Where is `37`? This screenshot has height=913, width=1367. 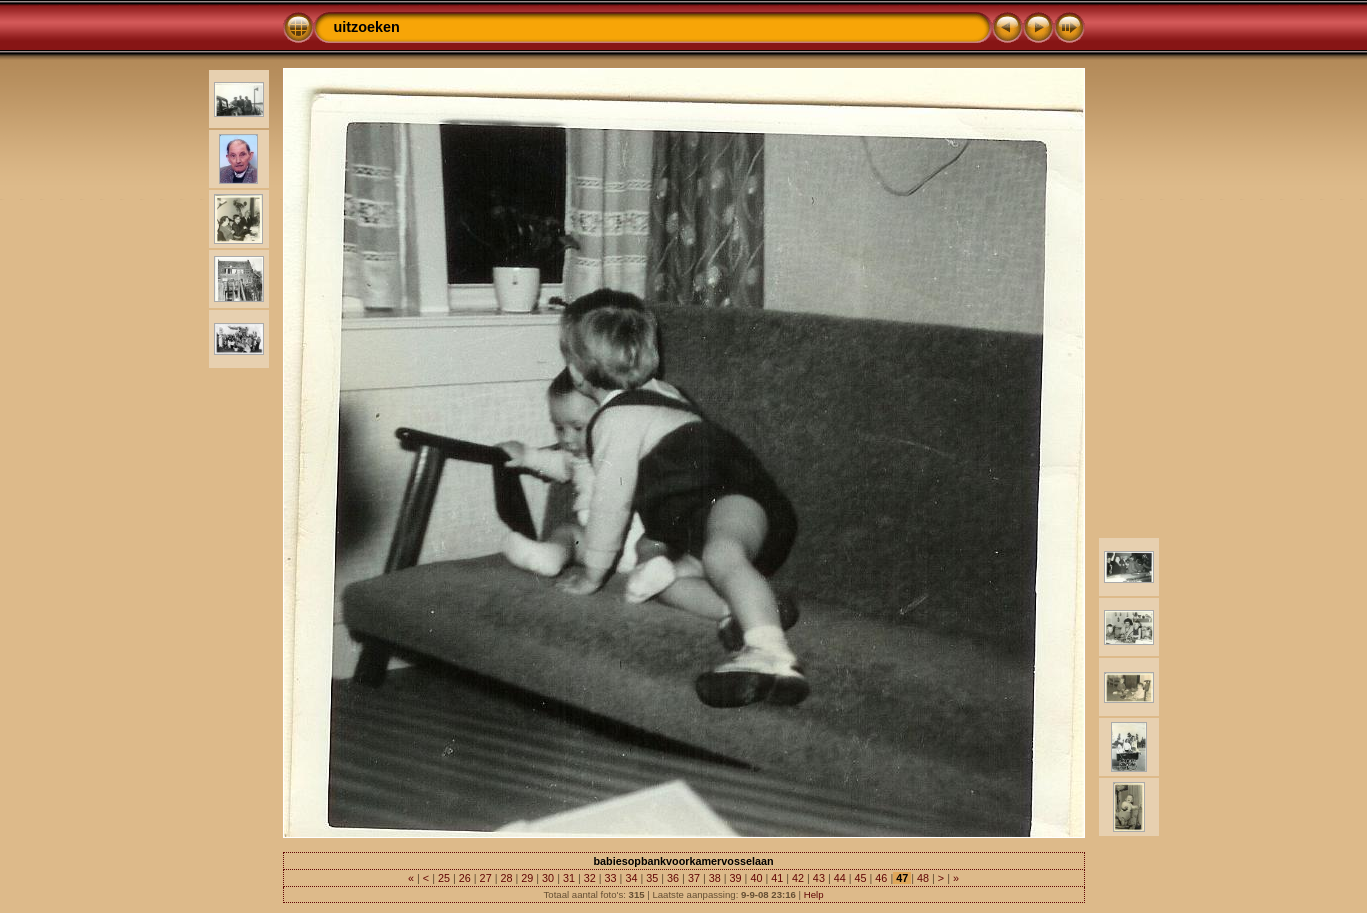
37 is located at coordinates (694, 878).